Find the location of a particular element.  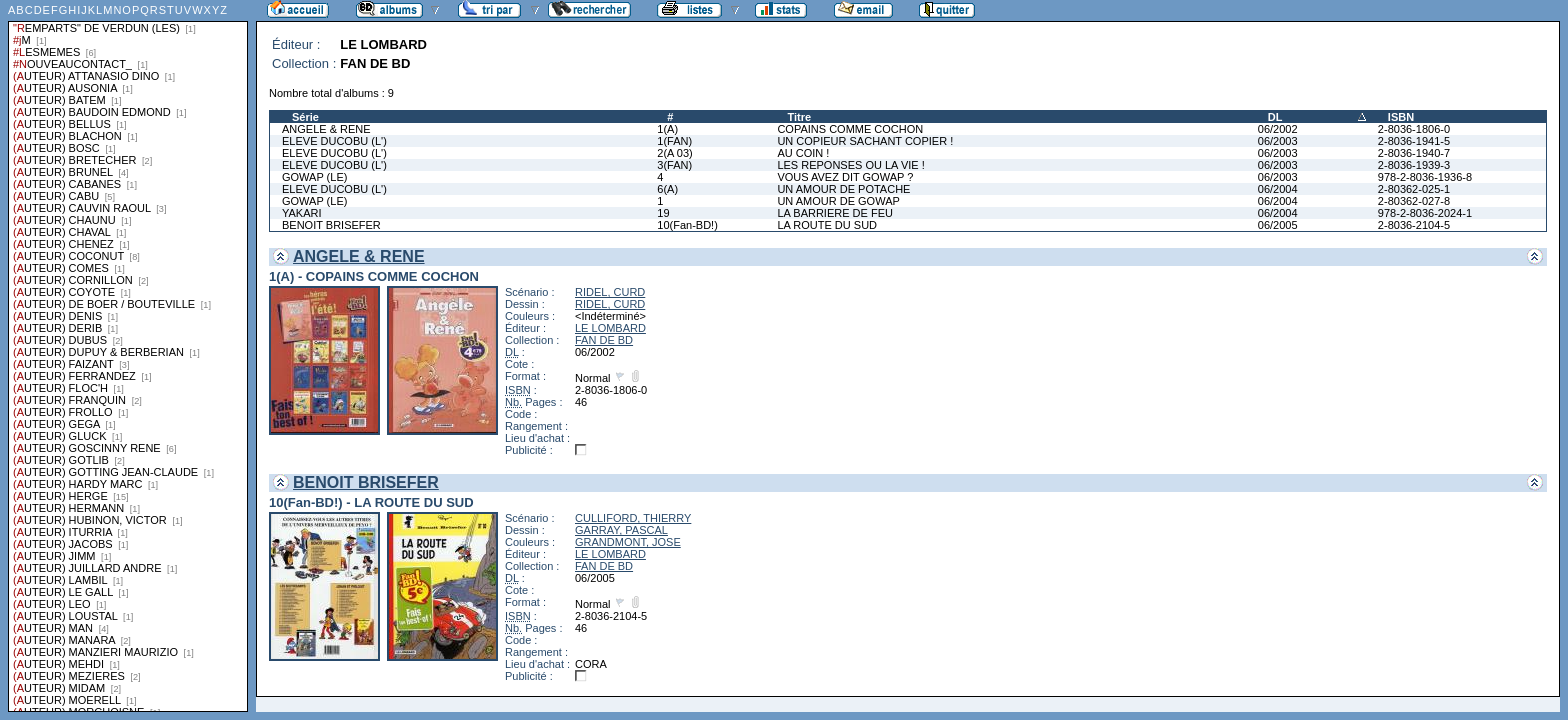

ISBN is located at coordinates (1401, 117).